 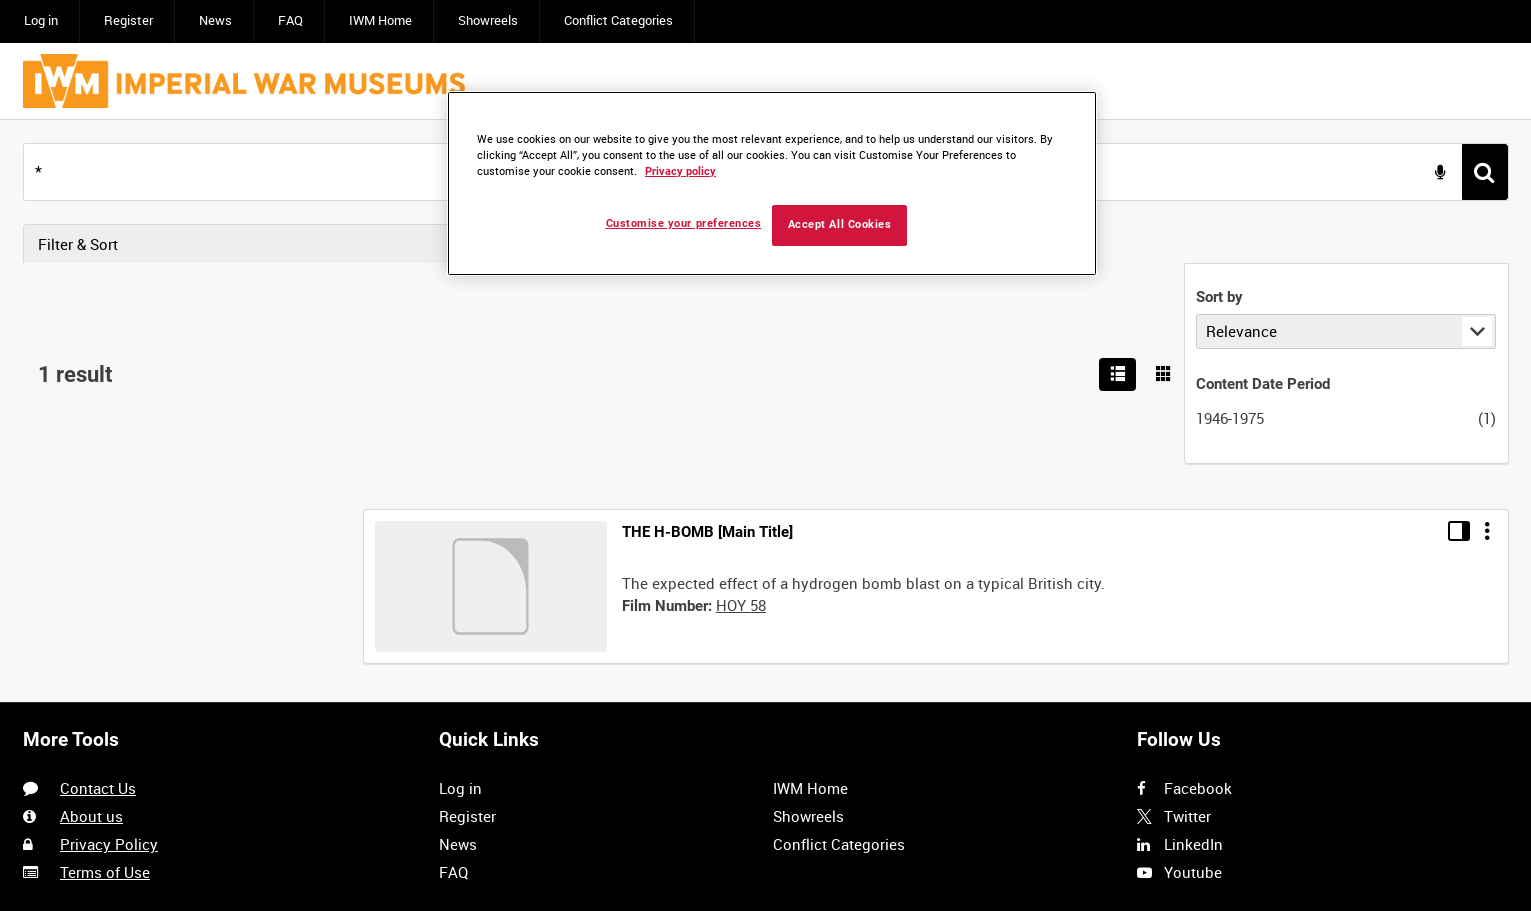 I want to click on 1946-1975, so click(x=69, y=418).